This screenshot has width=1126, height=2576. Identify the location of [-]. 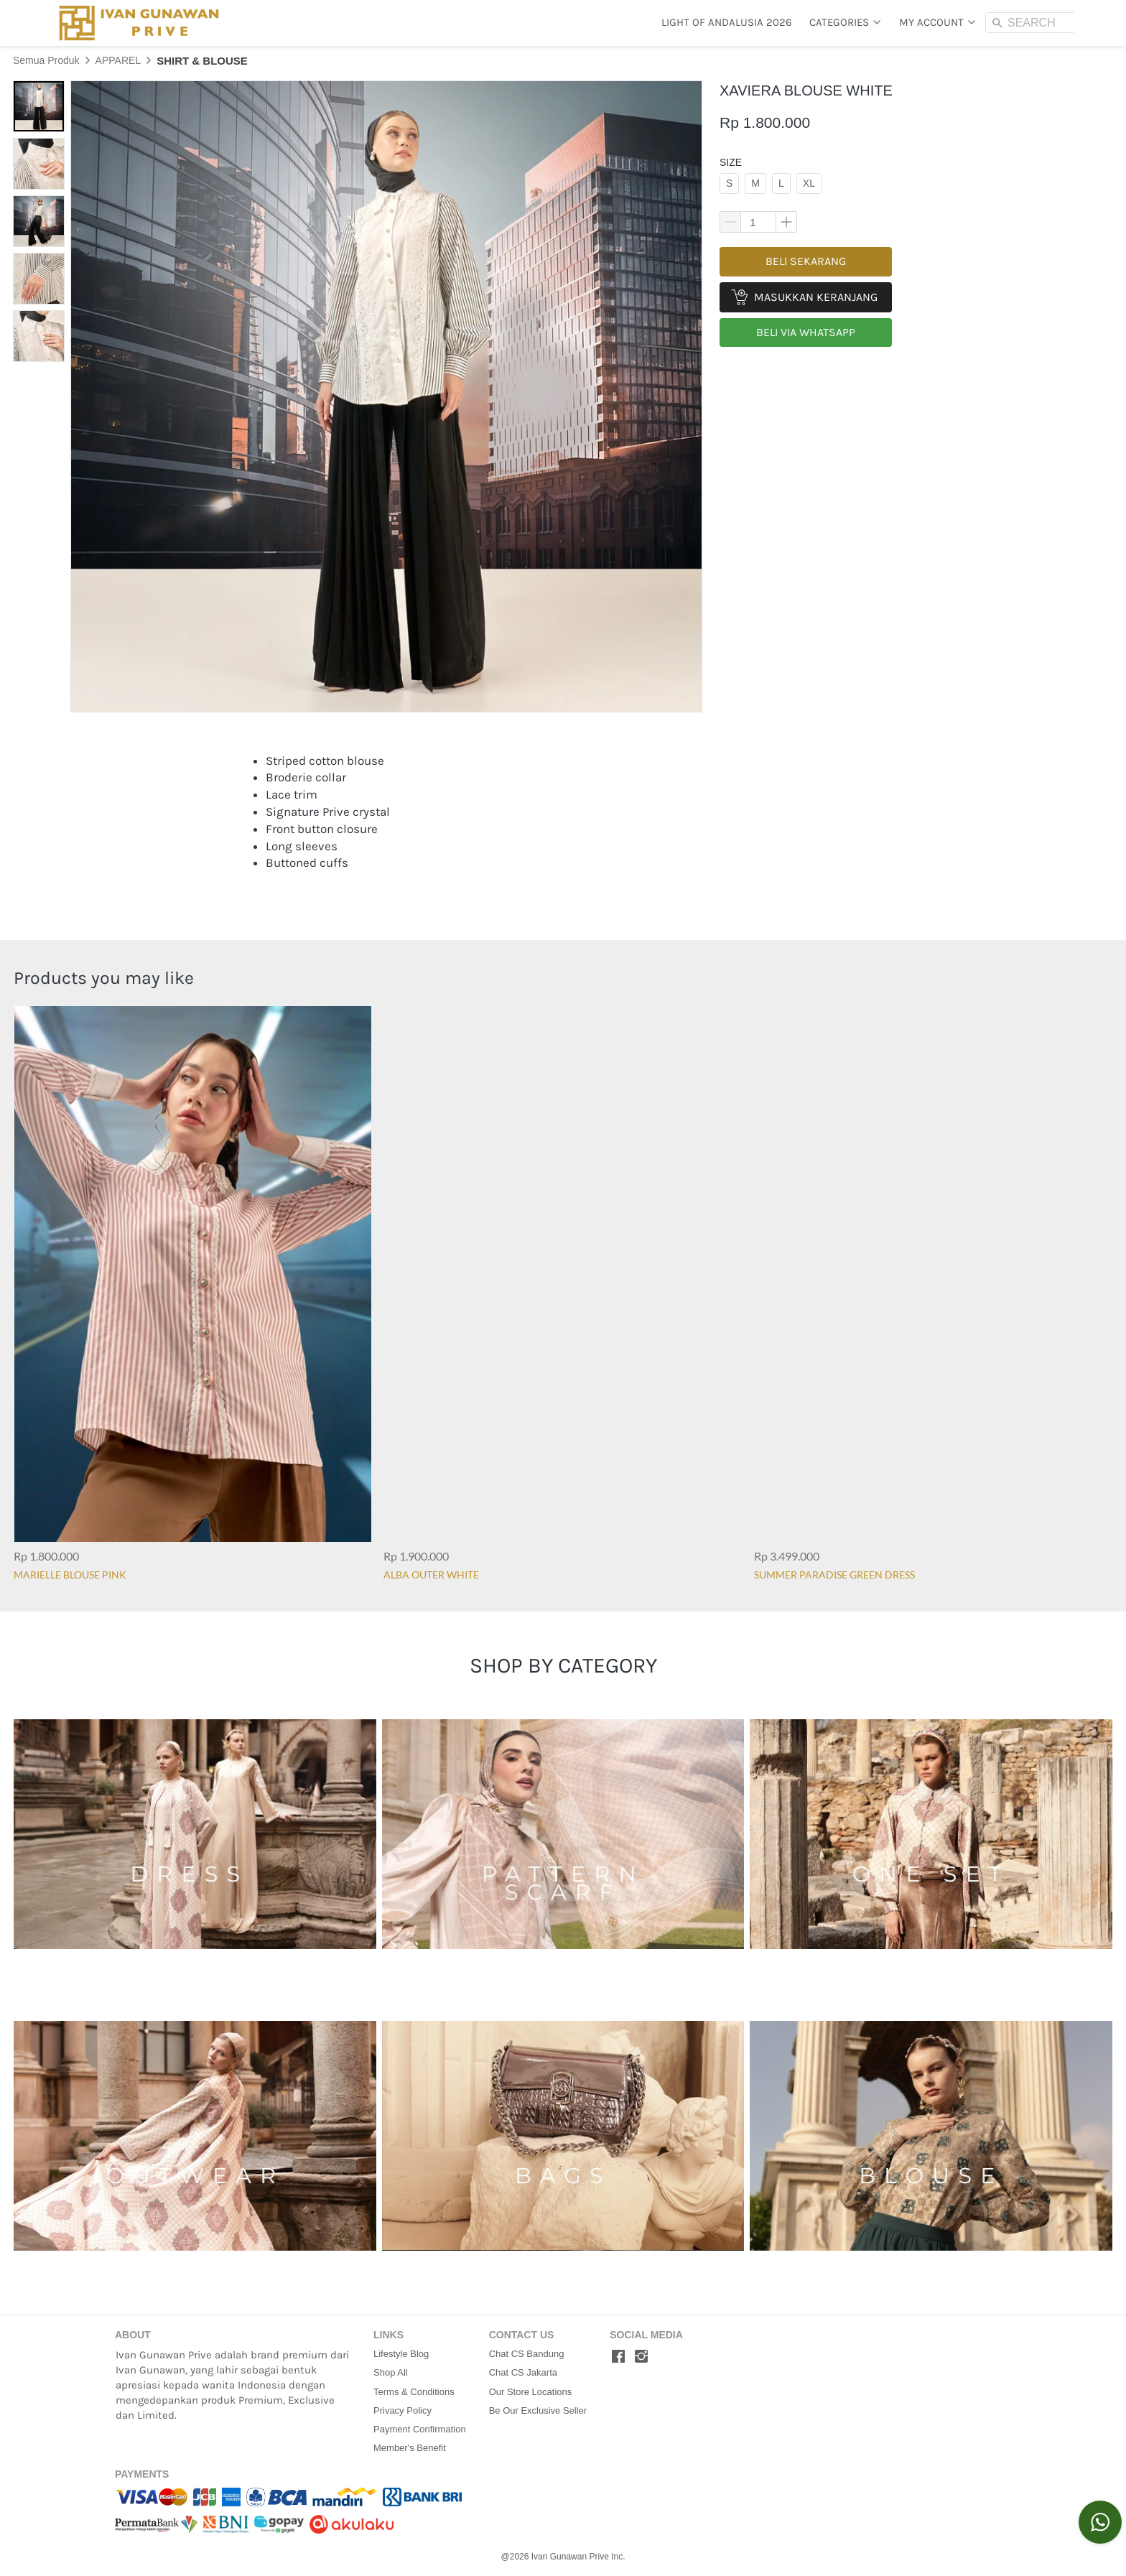
(618, 2357).